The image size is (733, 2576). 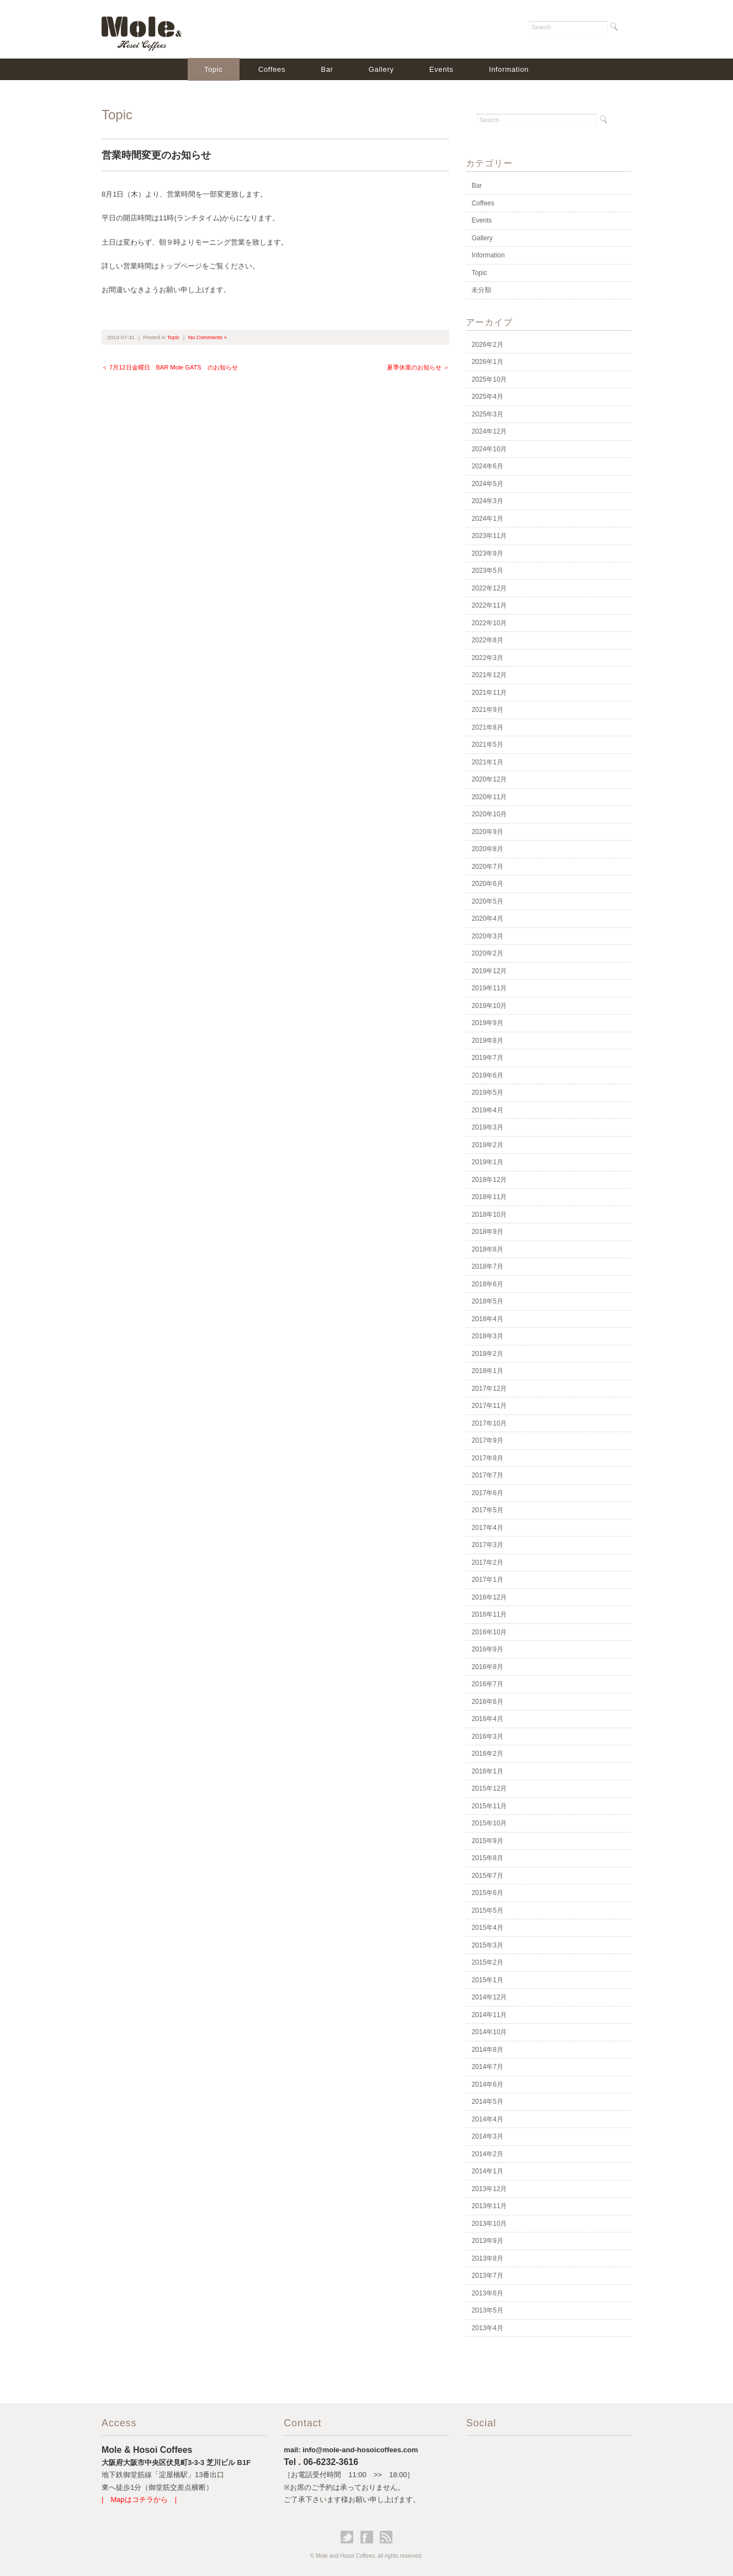 I want to click on 2020年3月, so click(x=487, y=936).